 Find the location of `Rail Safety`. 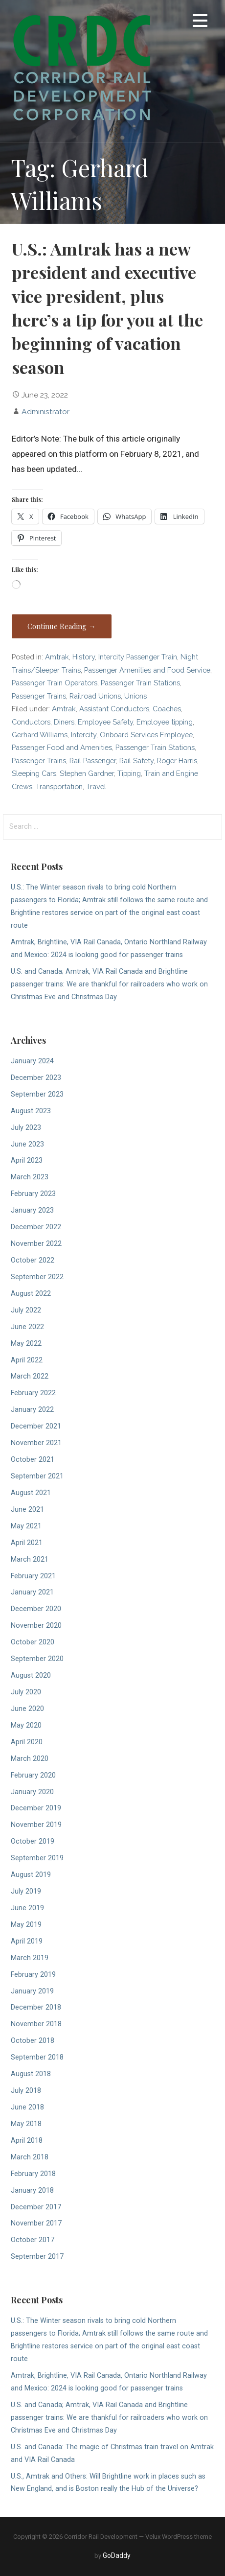

Rail Safety is located at coordinates (136, 760).